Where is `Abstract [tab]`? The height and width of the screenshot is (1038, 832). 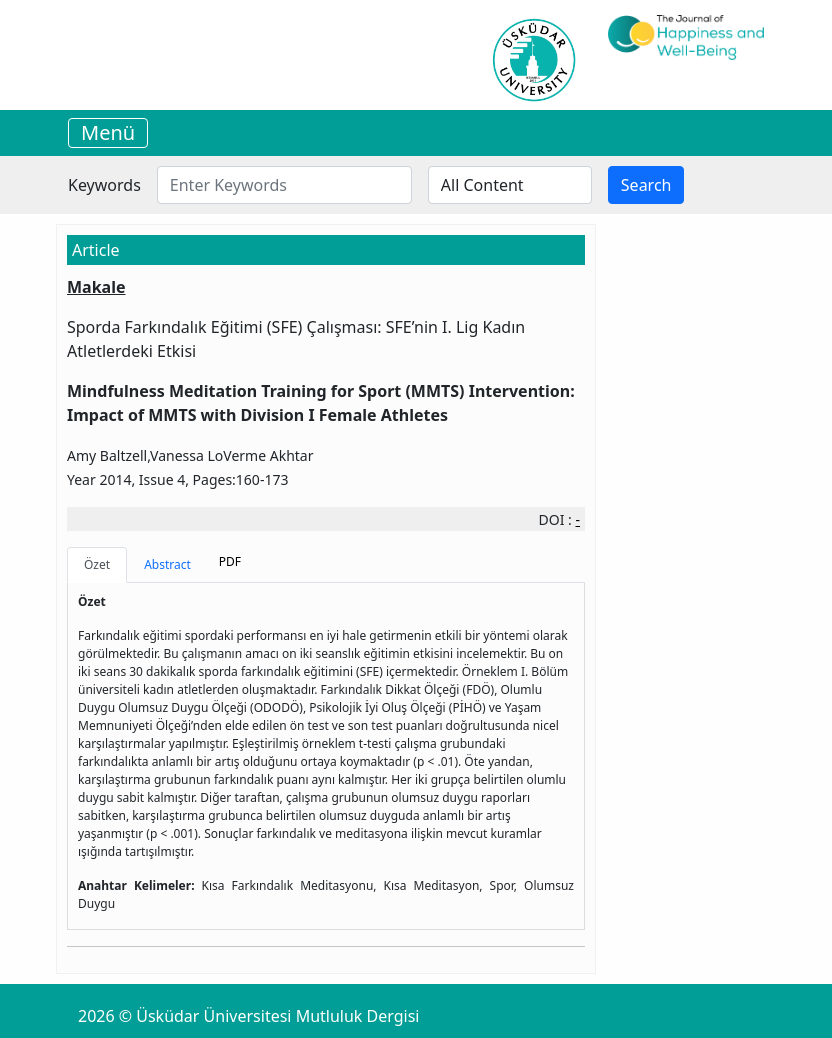 Abstract [tab] is located at coordinates (167, 564).